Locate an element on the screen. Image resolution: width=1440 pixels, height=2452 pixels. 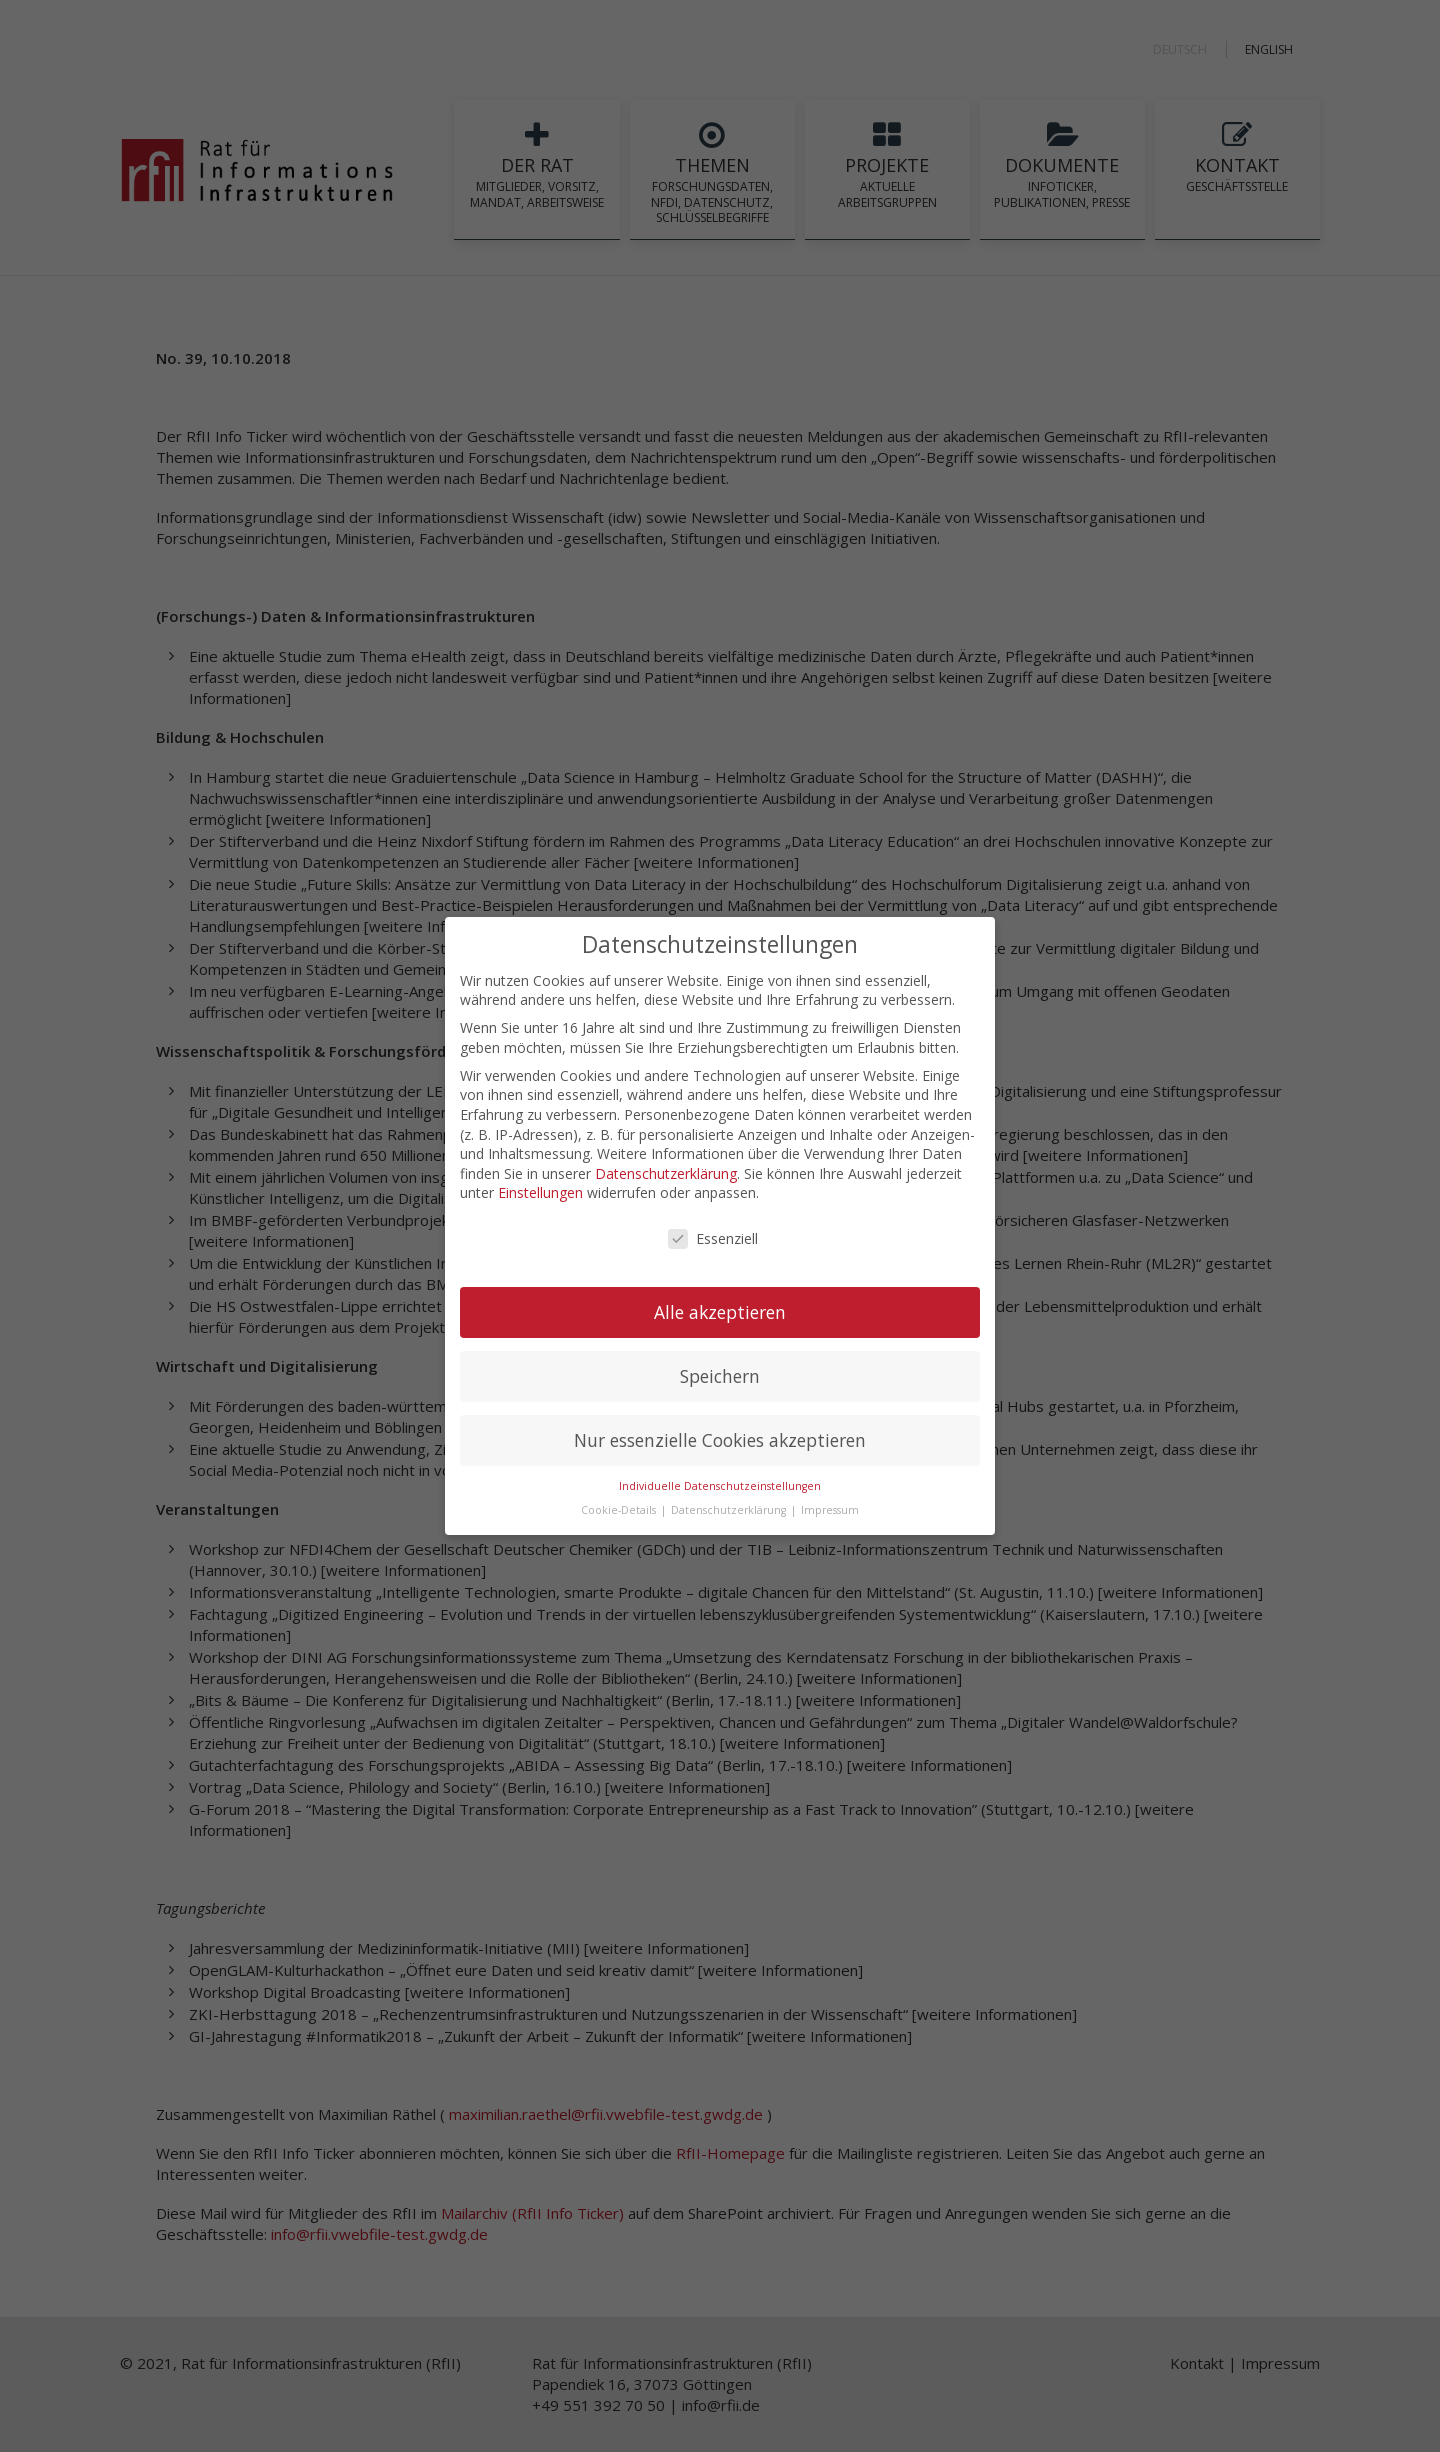
Nur essenzielle Cookies akzeptieren [button] is located at coordinates (720, 1438).